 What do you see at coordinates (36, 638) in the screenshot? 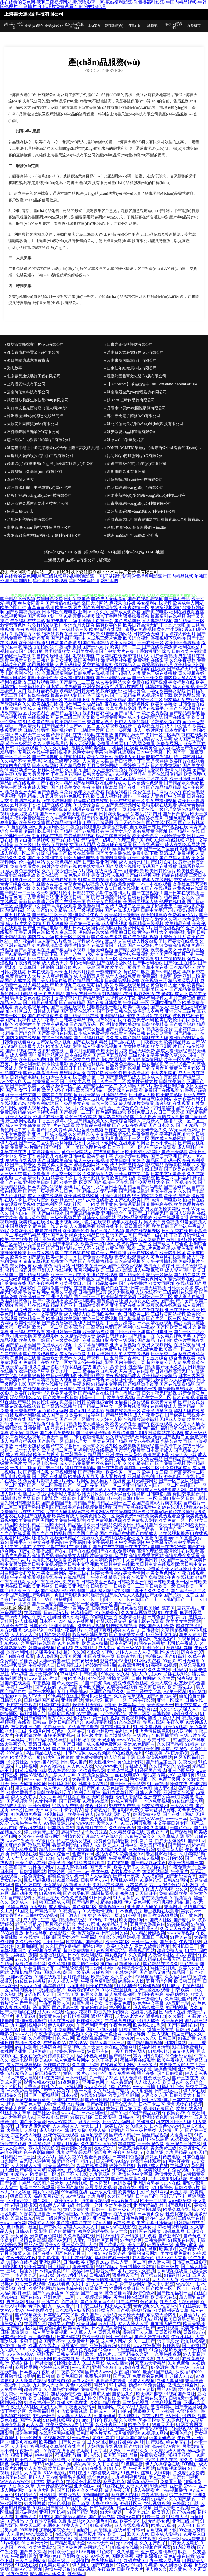
I see `丁香婷婷五月` at bounding box center [36, 638].